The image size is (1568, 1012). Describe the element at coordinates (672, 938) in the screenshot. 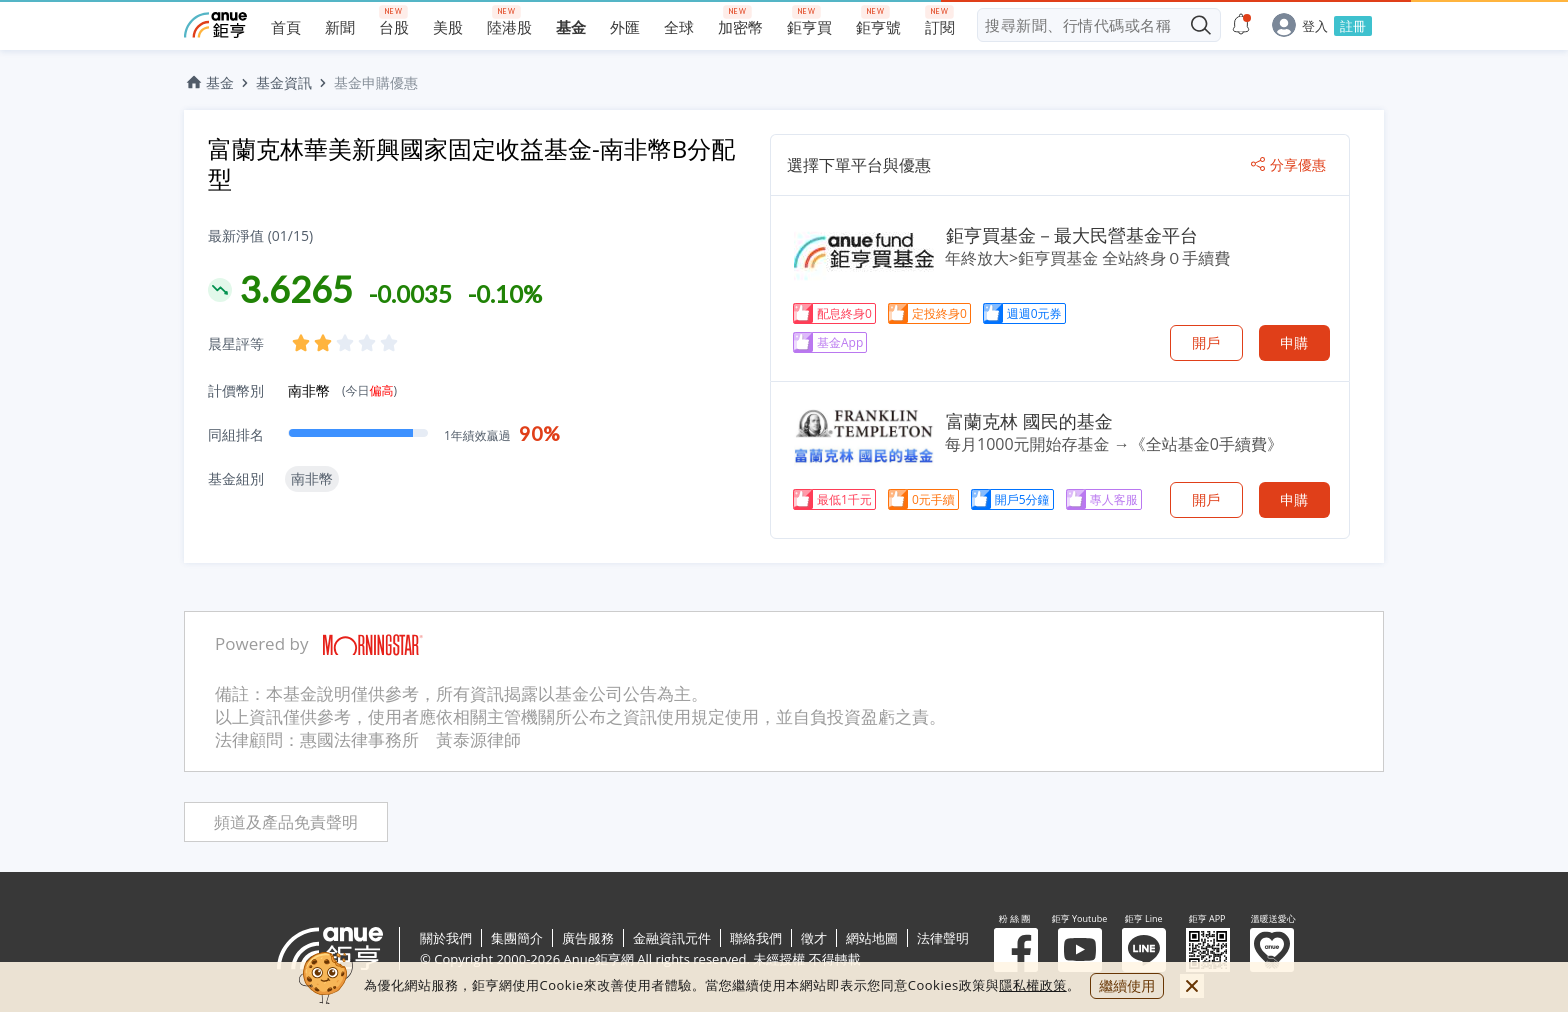

I see `金融資訊元件` at that location.